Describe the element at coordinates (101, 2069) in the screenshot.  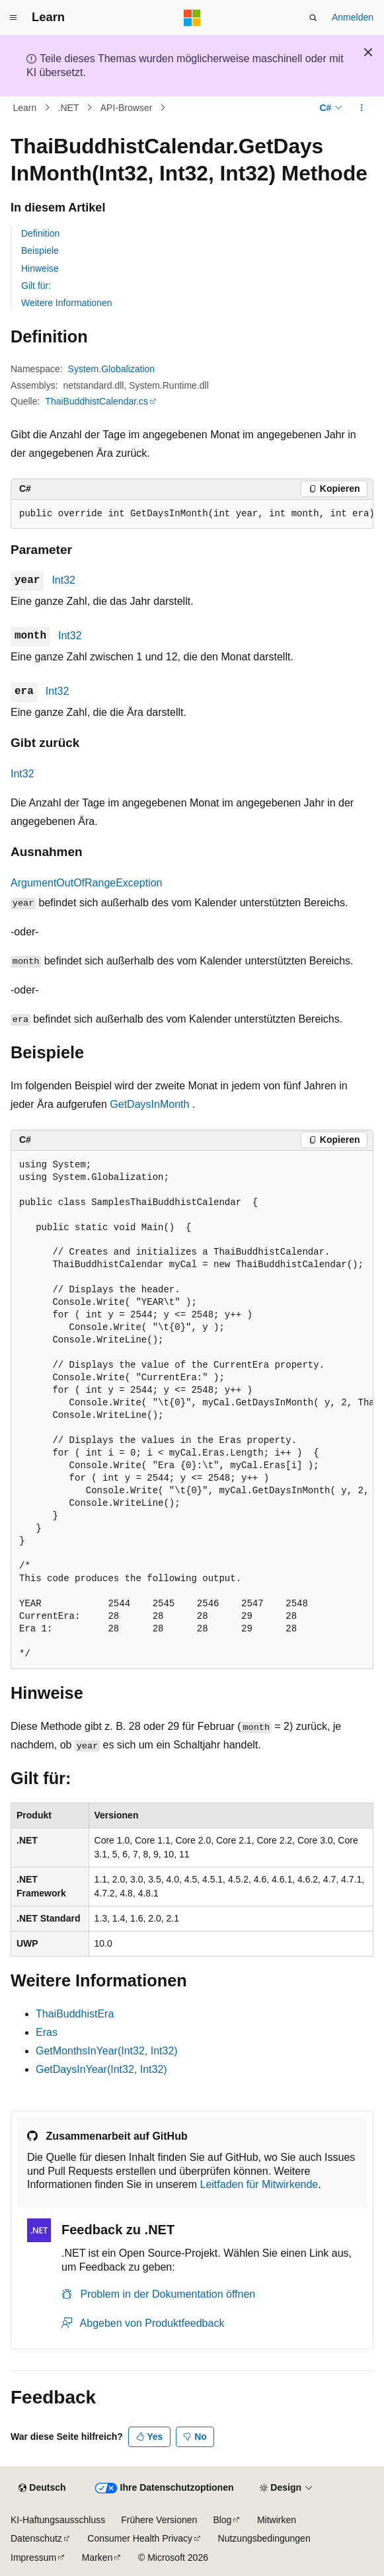
I see `GetDaysInYear(Int32, Int32)` at that location.